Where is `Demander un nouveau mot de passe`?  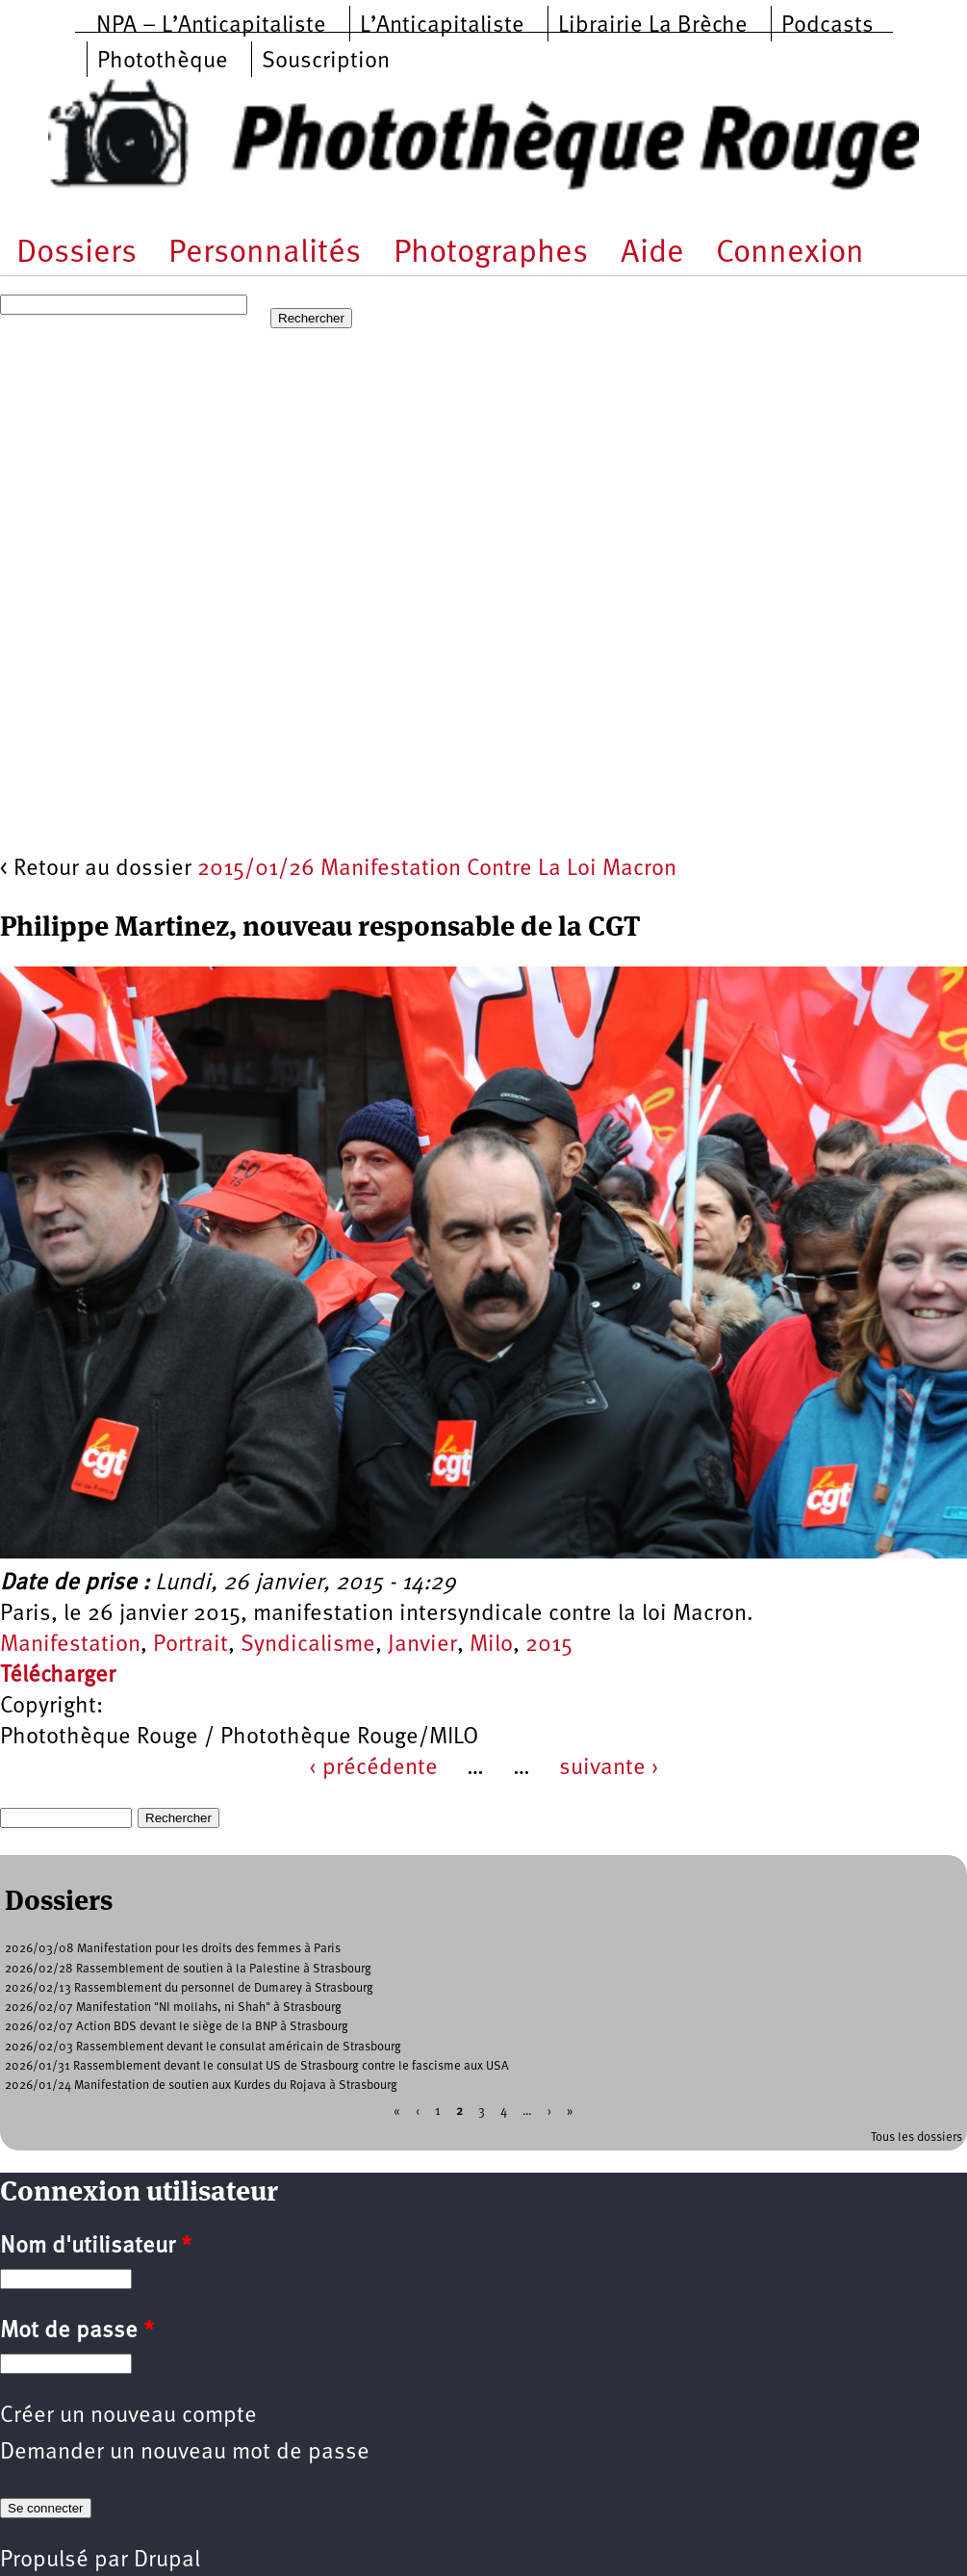 Demander un nouveau mot de passe is located at coordinates (184, 2452).